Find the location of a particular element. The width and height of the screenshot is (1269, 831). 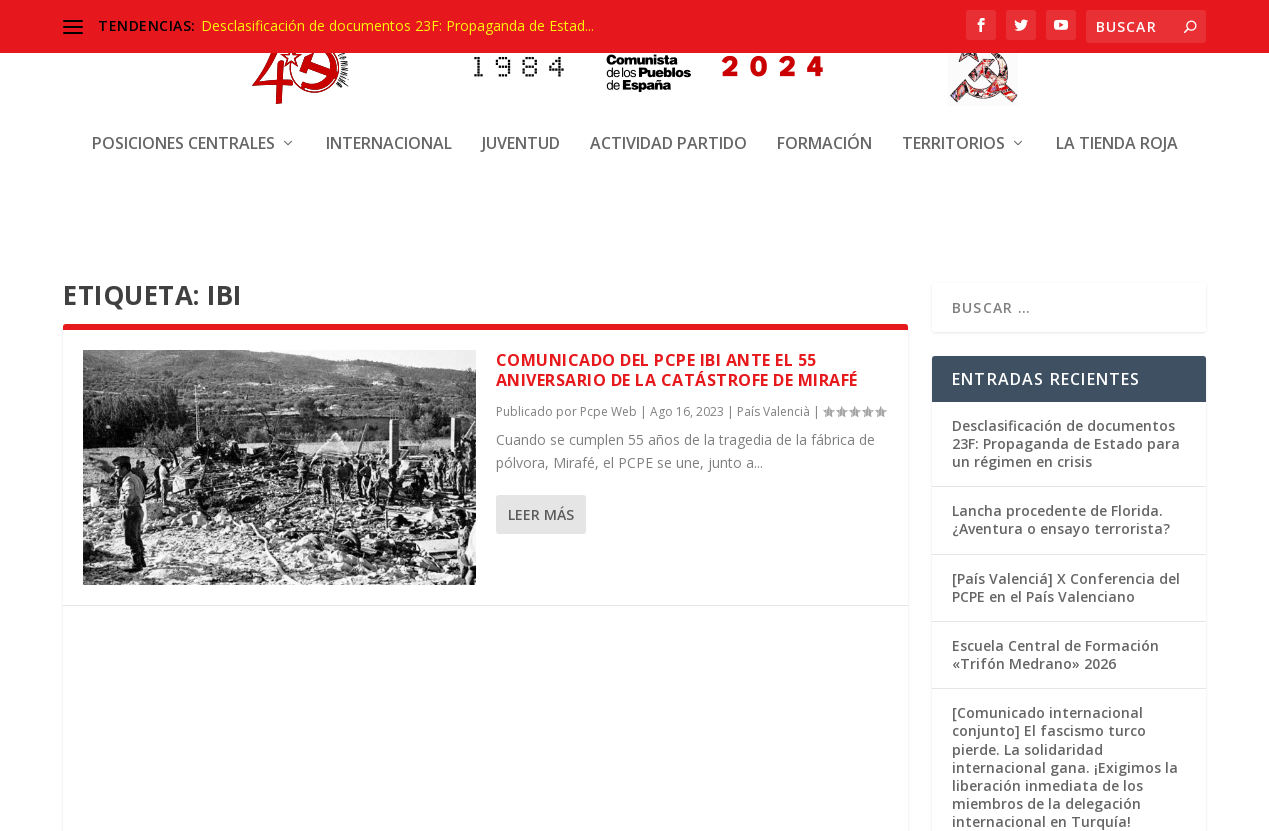

Desclasificación de documentos 23F: Propaganda de Estado para un régimen en crisis is located at coordinates (1066, 441).